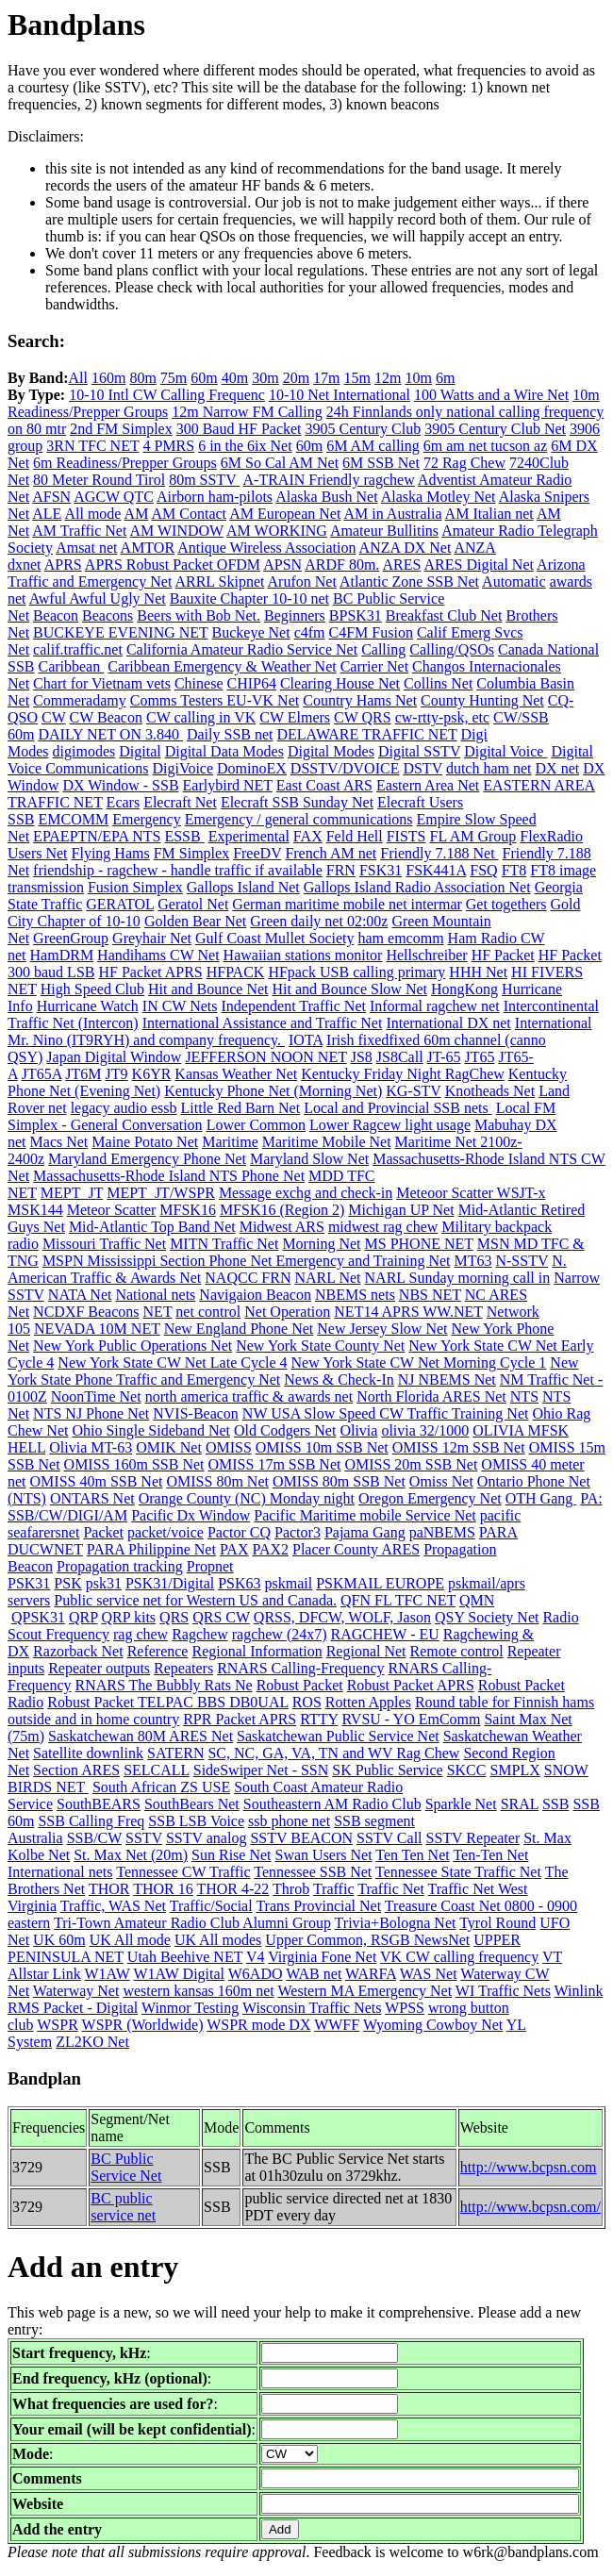  Describe the element at coordinates (336, 2025) in the screenshot. I see `WWFF` at that location.